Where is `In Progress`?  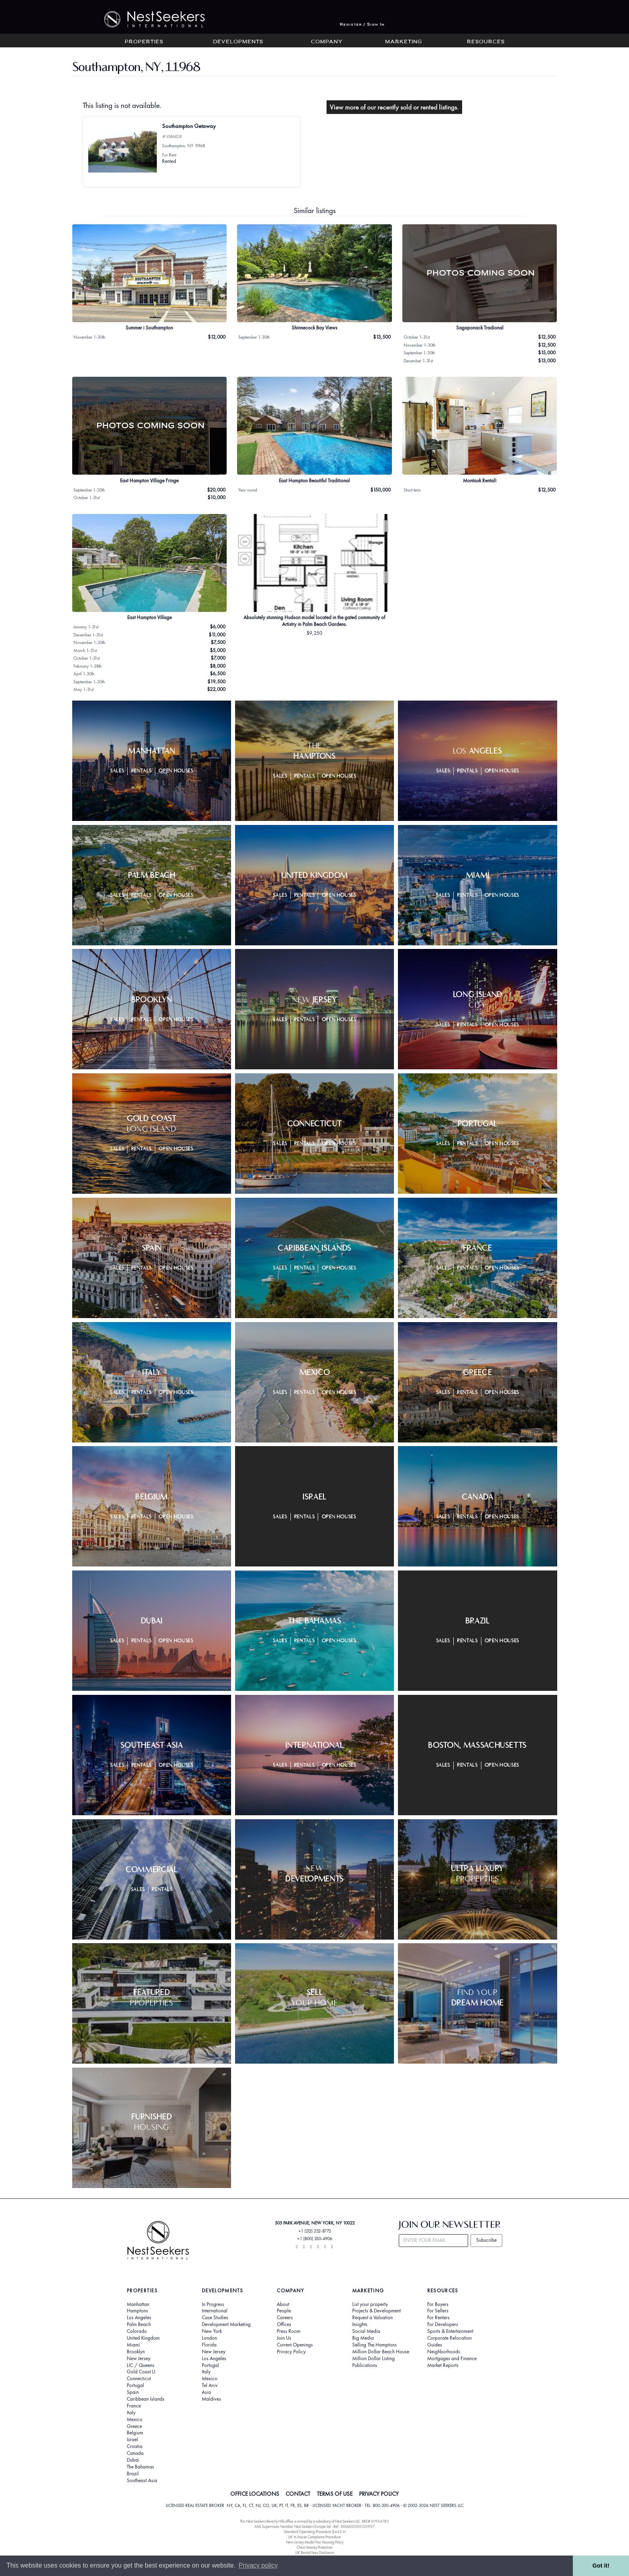 In Progress is located at coordinates (213, 2304).